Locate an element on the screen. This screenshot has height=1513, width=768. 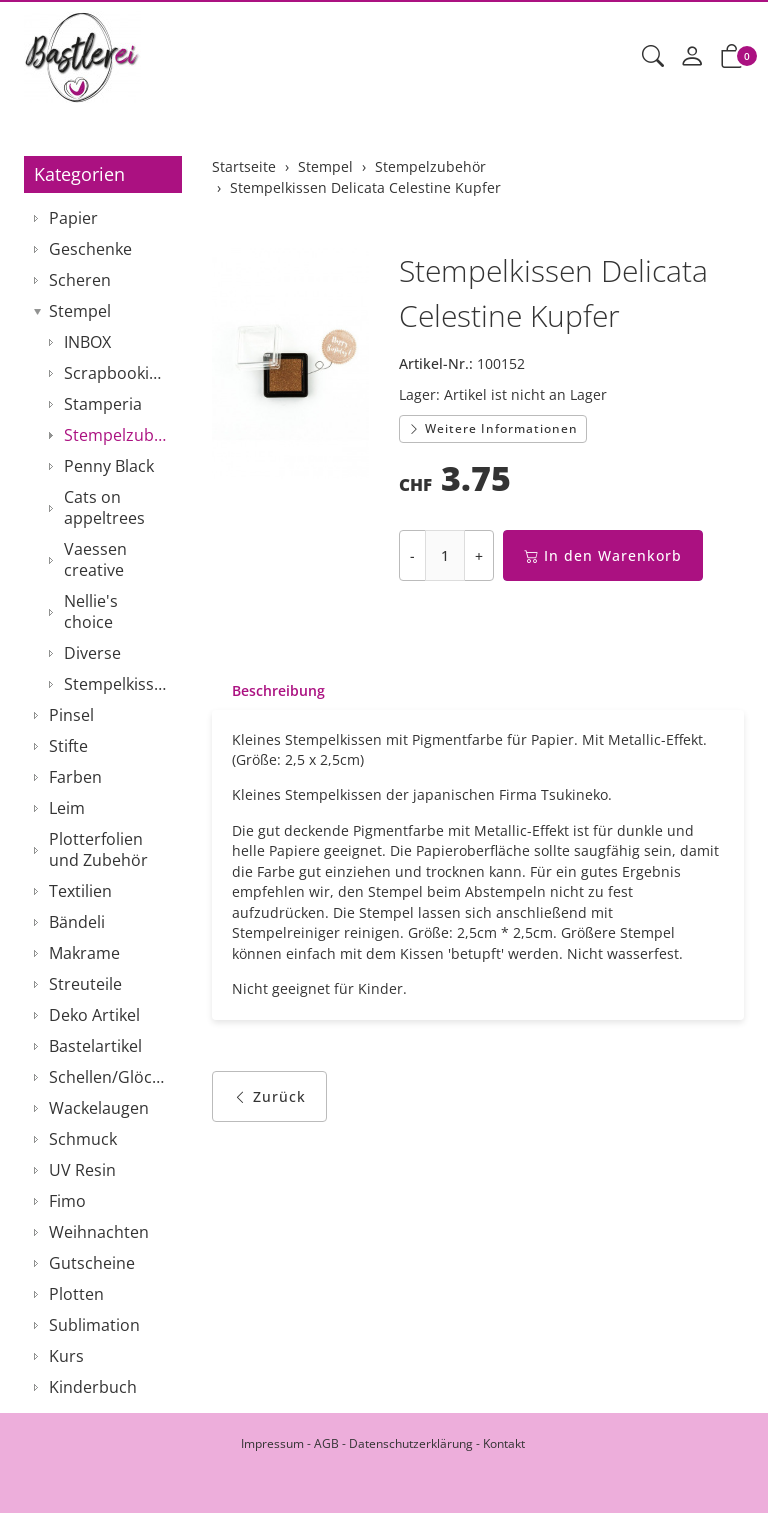
Stempelkissen is located at coordinates (118, 684).